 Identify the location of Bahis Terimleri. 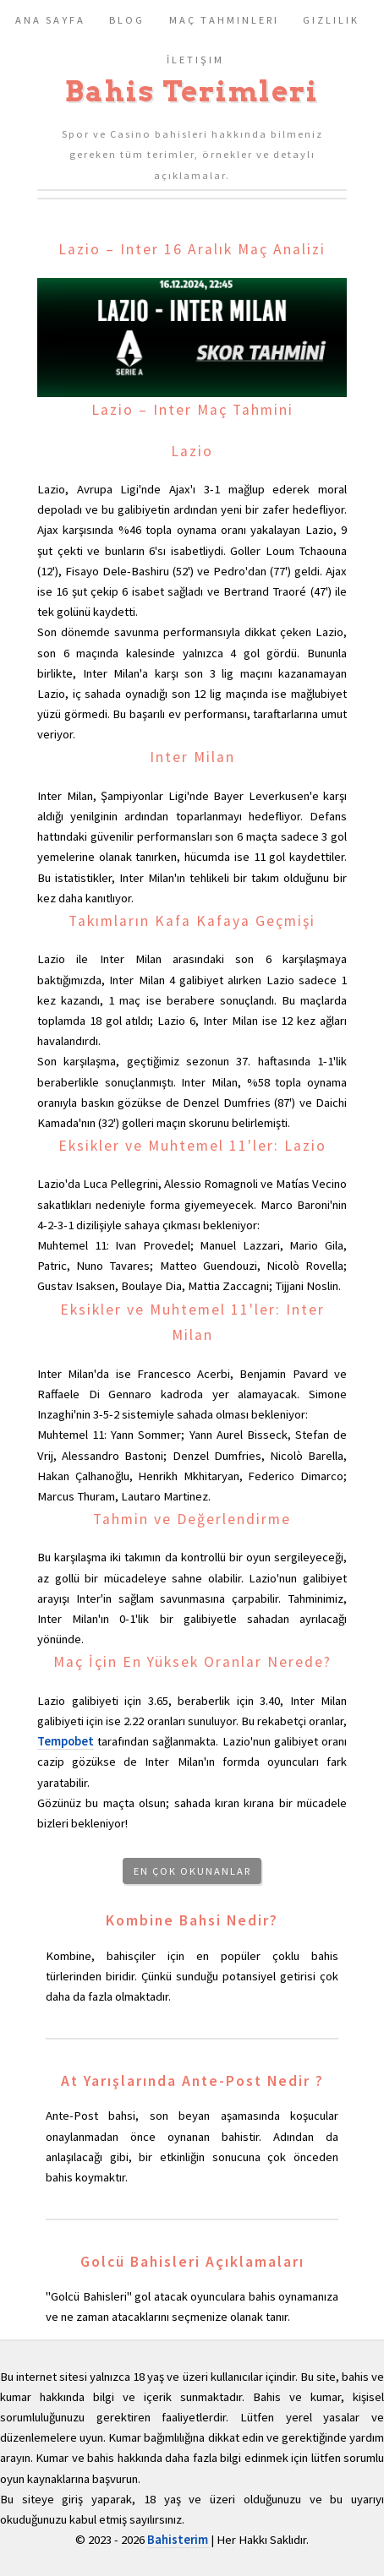
(192, 91).